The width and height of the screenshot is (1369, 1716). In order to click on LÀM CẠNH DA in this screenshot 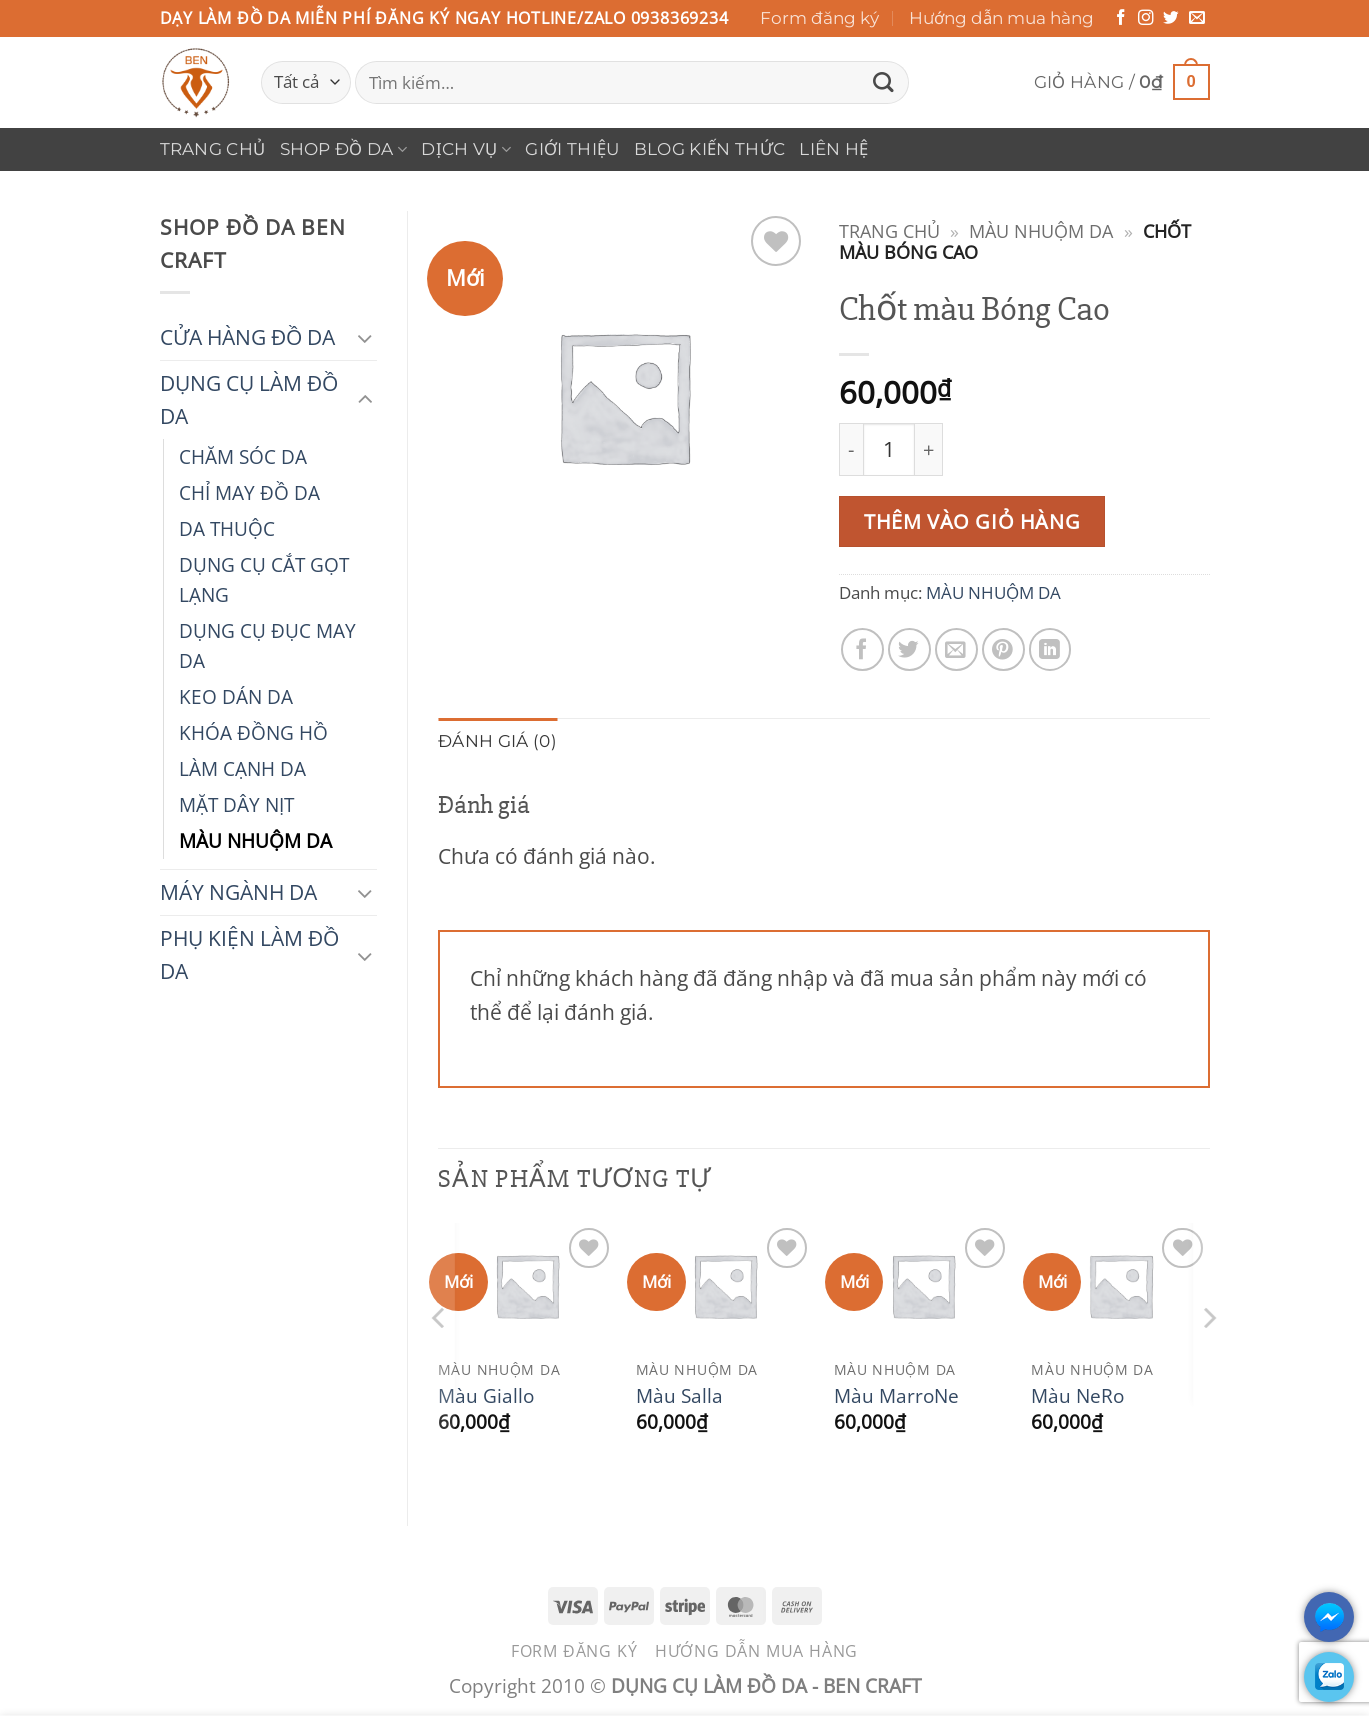, I will do `click(242, 768)`.